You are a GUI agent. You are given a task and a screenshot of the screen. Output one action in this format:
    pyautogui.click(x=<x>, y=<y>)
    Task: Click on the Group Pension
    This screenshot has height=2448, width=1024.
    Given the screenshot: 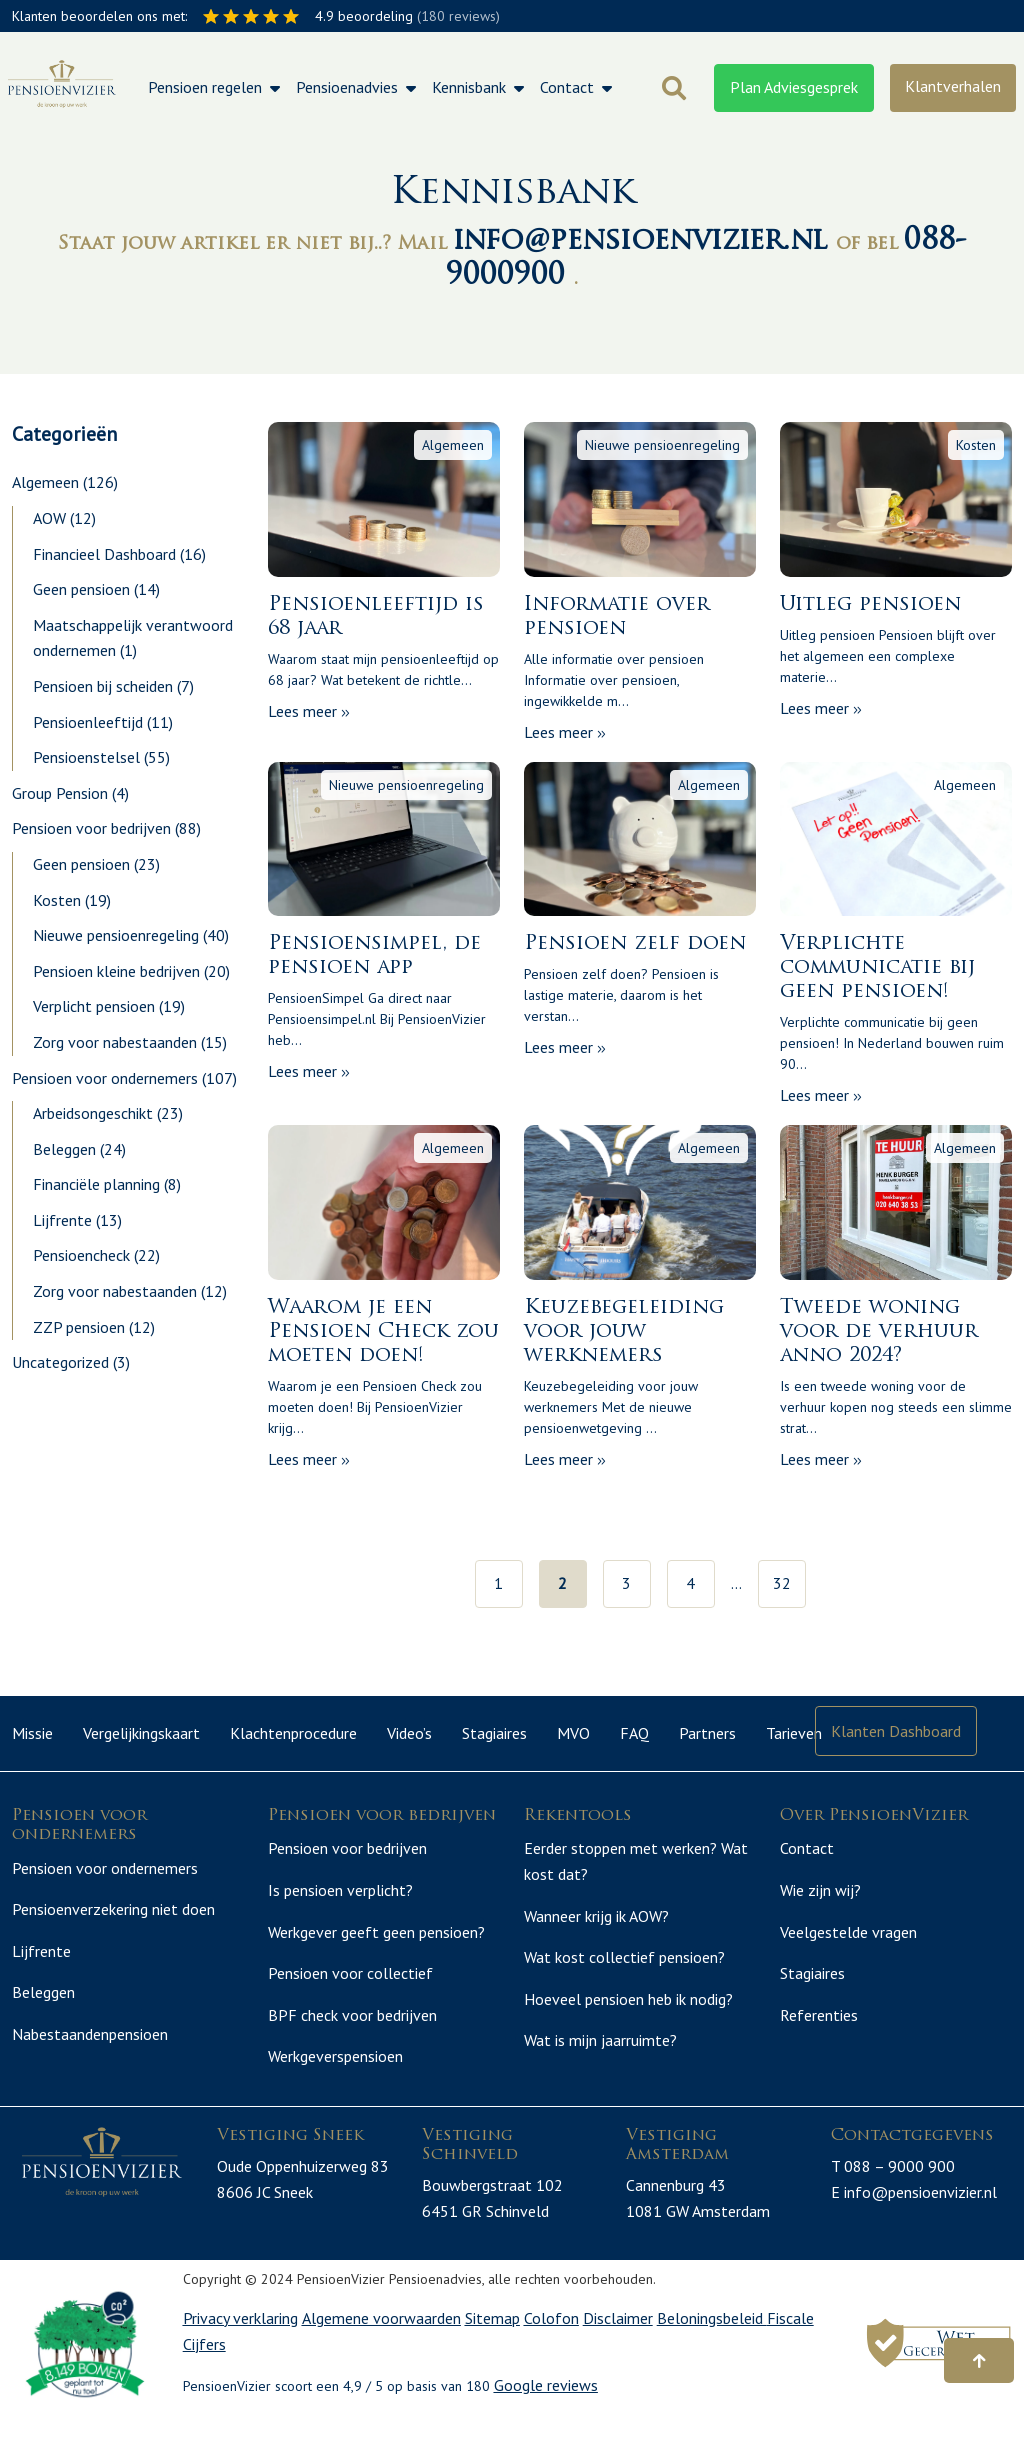 What is the action you would take?
    pyautogui.click(x=60, y=793)
    